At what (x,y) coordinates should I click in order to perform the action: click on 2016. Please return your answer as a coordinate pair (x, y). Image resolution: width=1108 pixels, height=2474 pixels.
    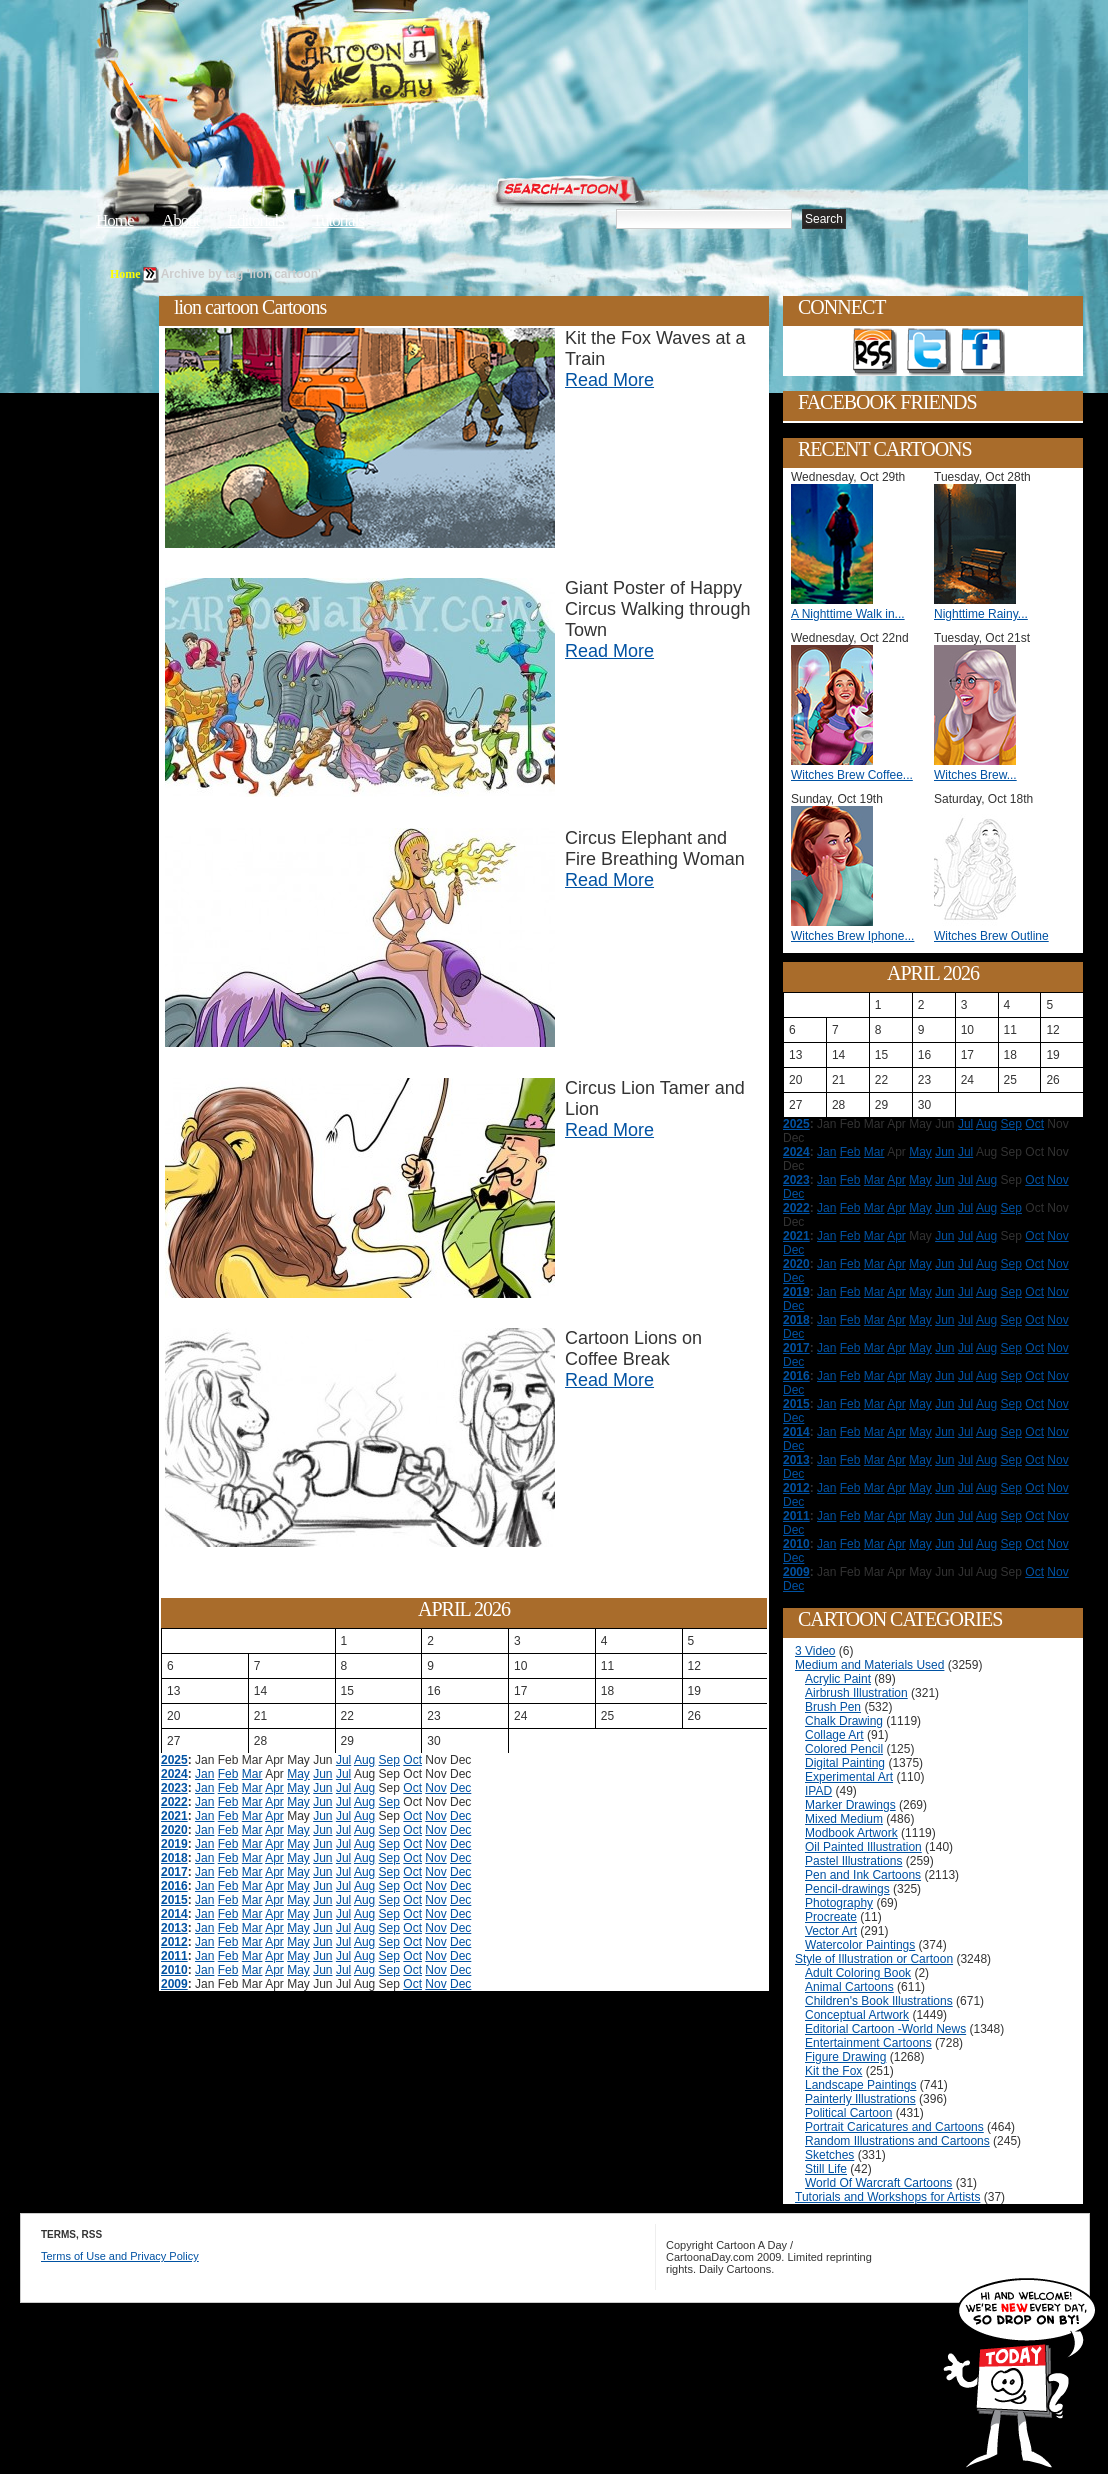
    Looking at the image, I should click on (174, 1886).